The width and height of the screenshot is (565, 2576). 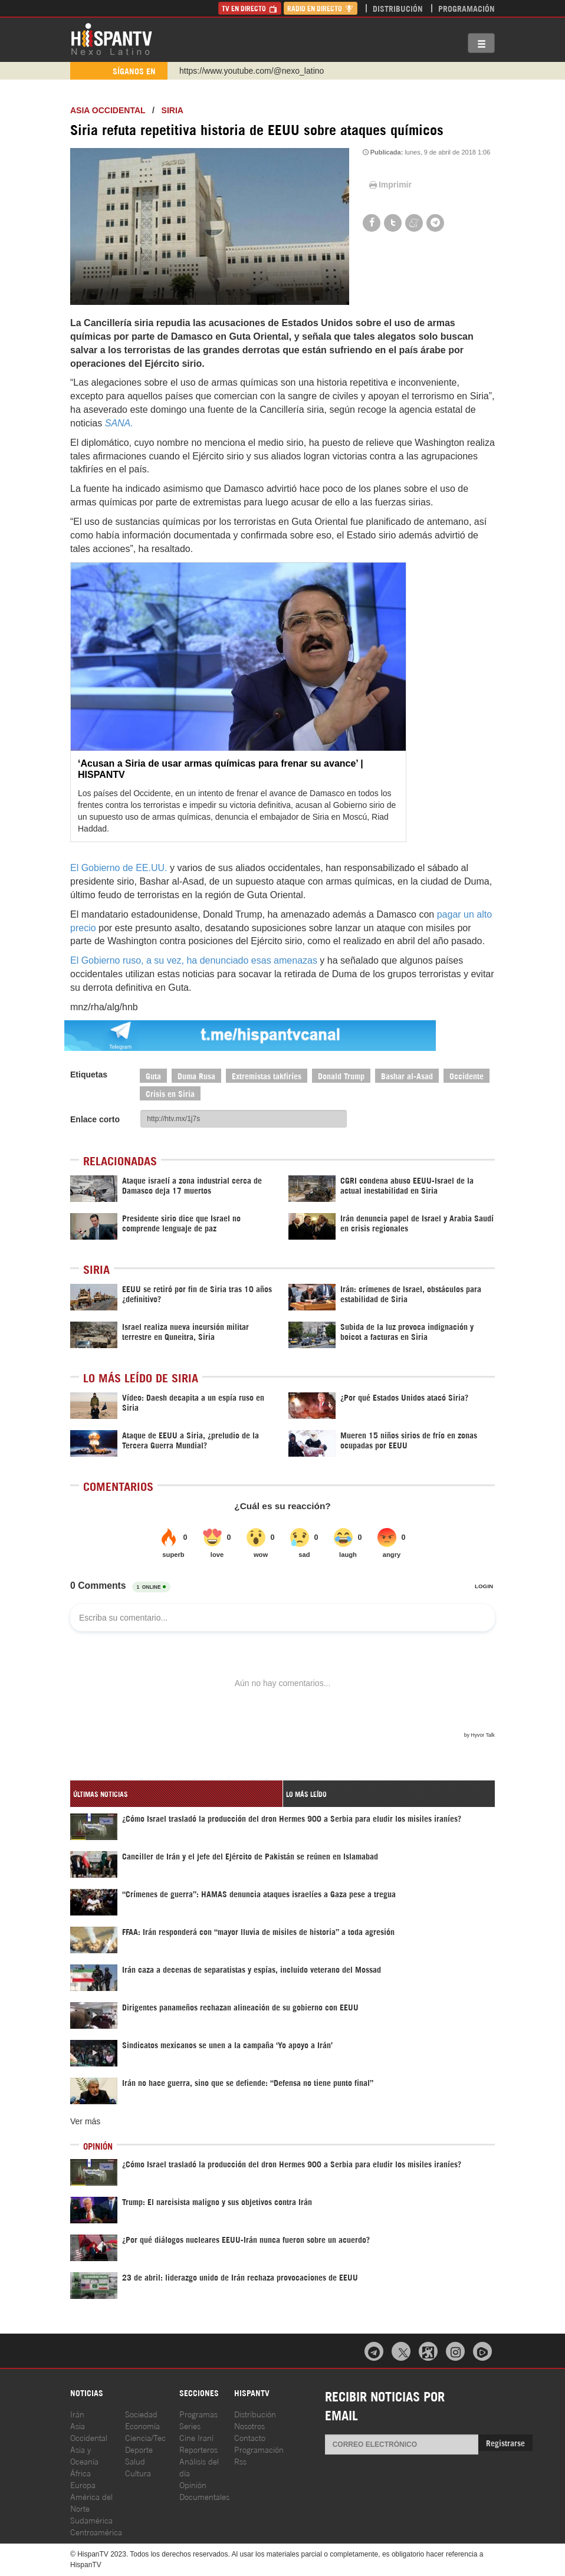 What do you see at coordinates (320, 8) in the screenshot?
I see `Radio en Directo` at bounding box center [320, 8].